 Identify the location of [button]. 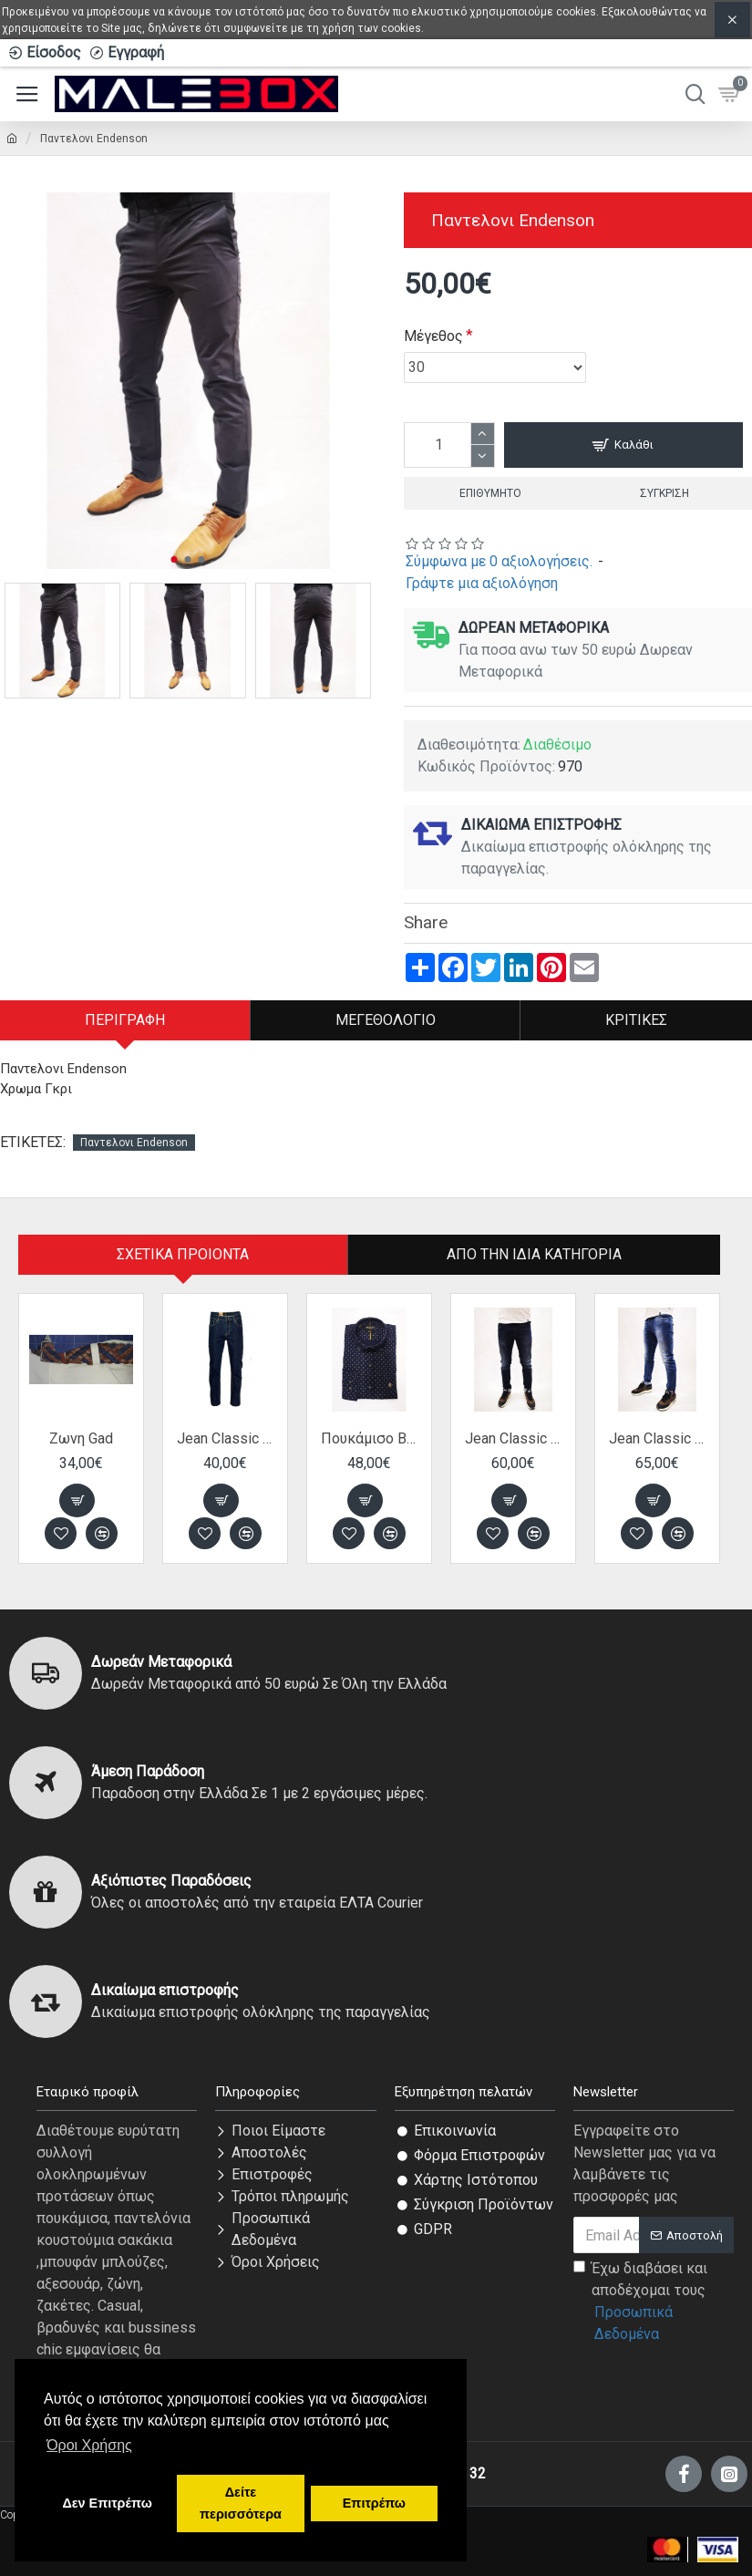
(174, 559).